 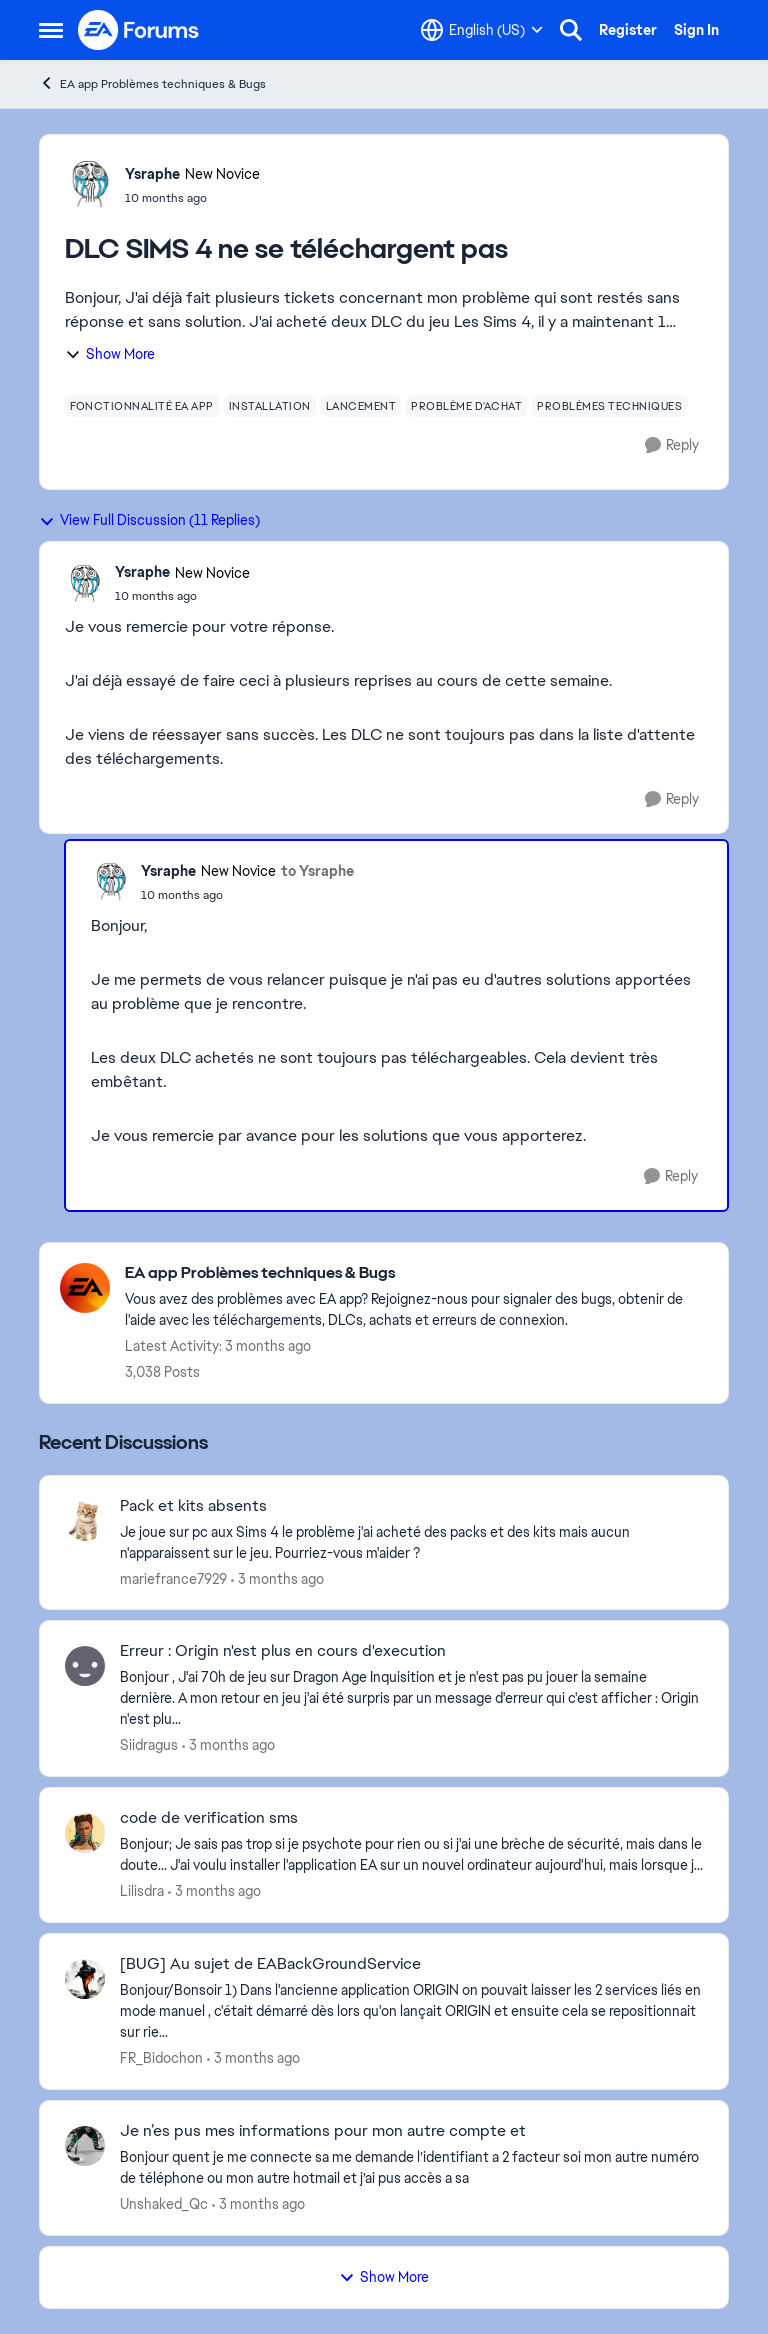 What do you see at coordinates (142, 1891) in the screenshot?
I see `Lilisdra [View Profile: Lilisdra,]` at bounding box center [142, 1891].